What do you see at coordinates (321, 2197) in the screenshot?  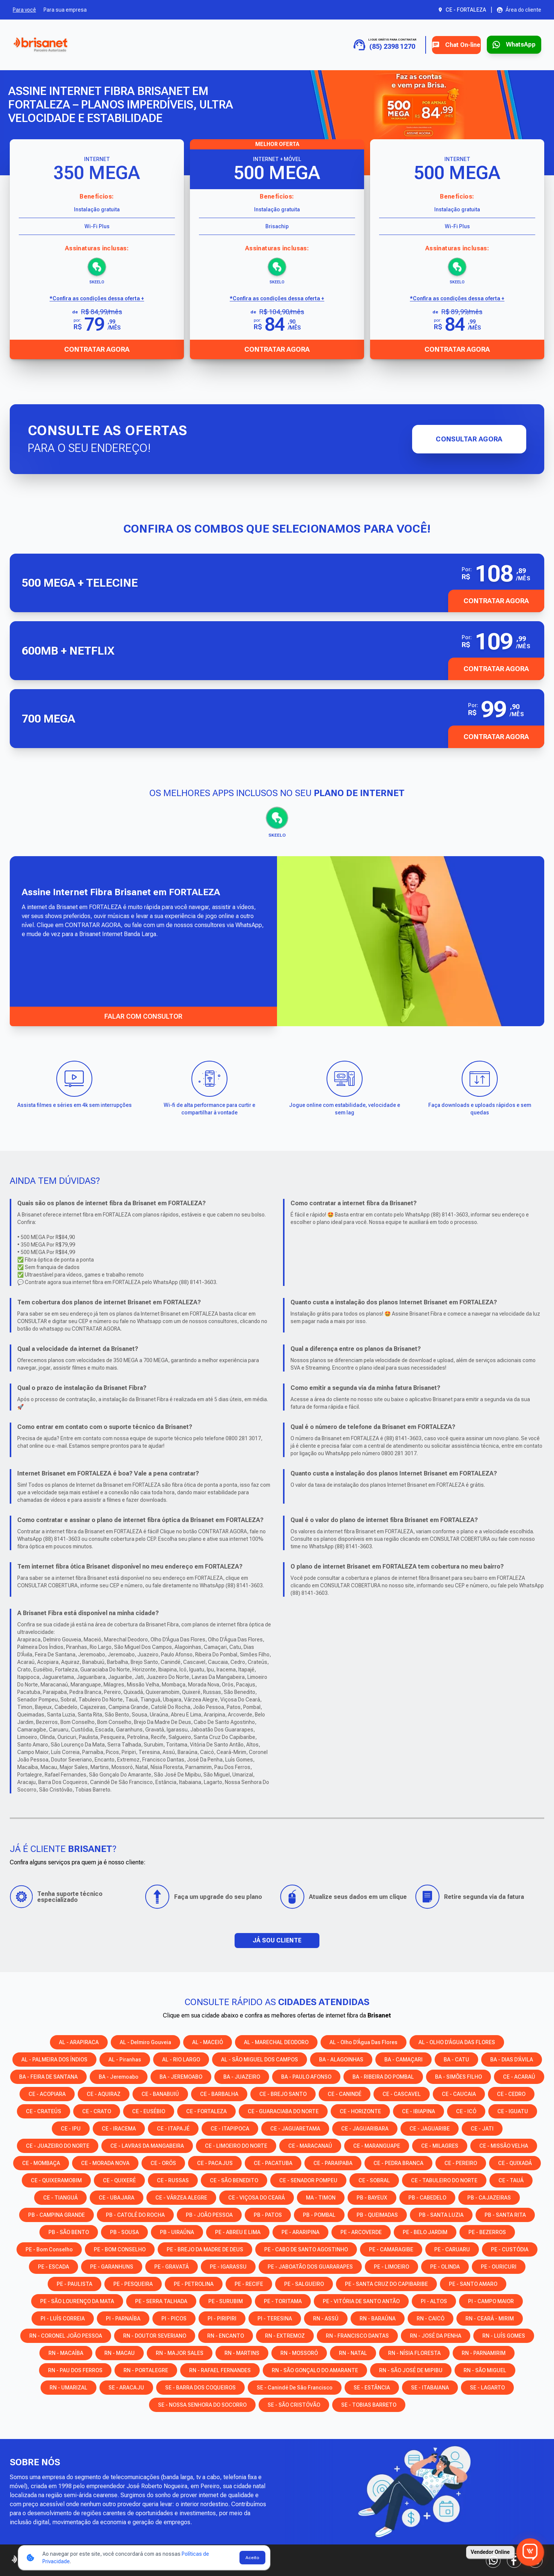 I see `MA - TIMON [Consulte os serviços e opções em MA - TIMON]` at bounding box center [321, 2197].